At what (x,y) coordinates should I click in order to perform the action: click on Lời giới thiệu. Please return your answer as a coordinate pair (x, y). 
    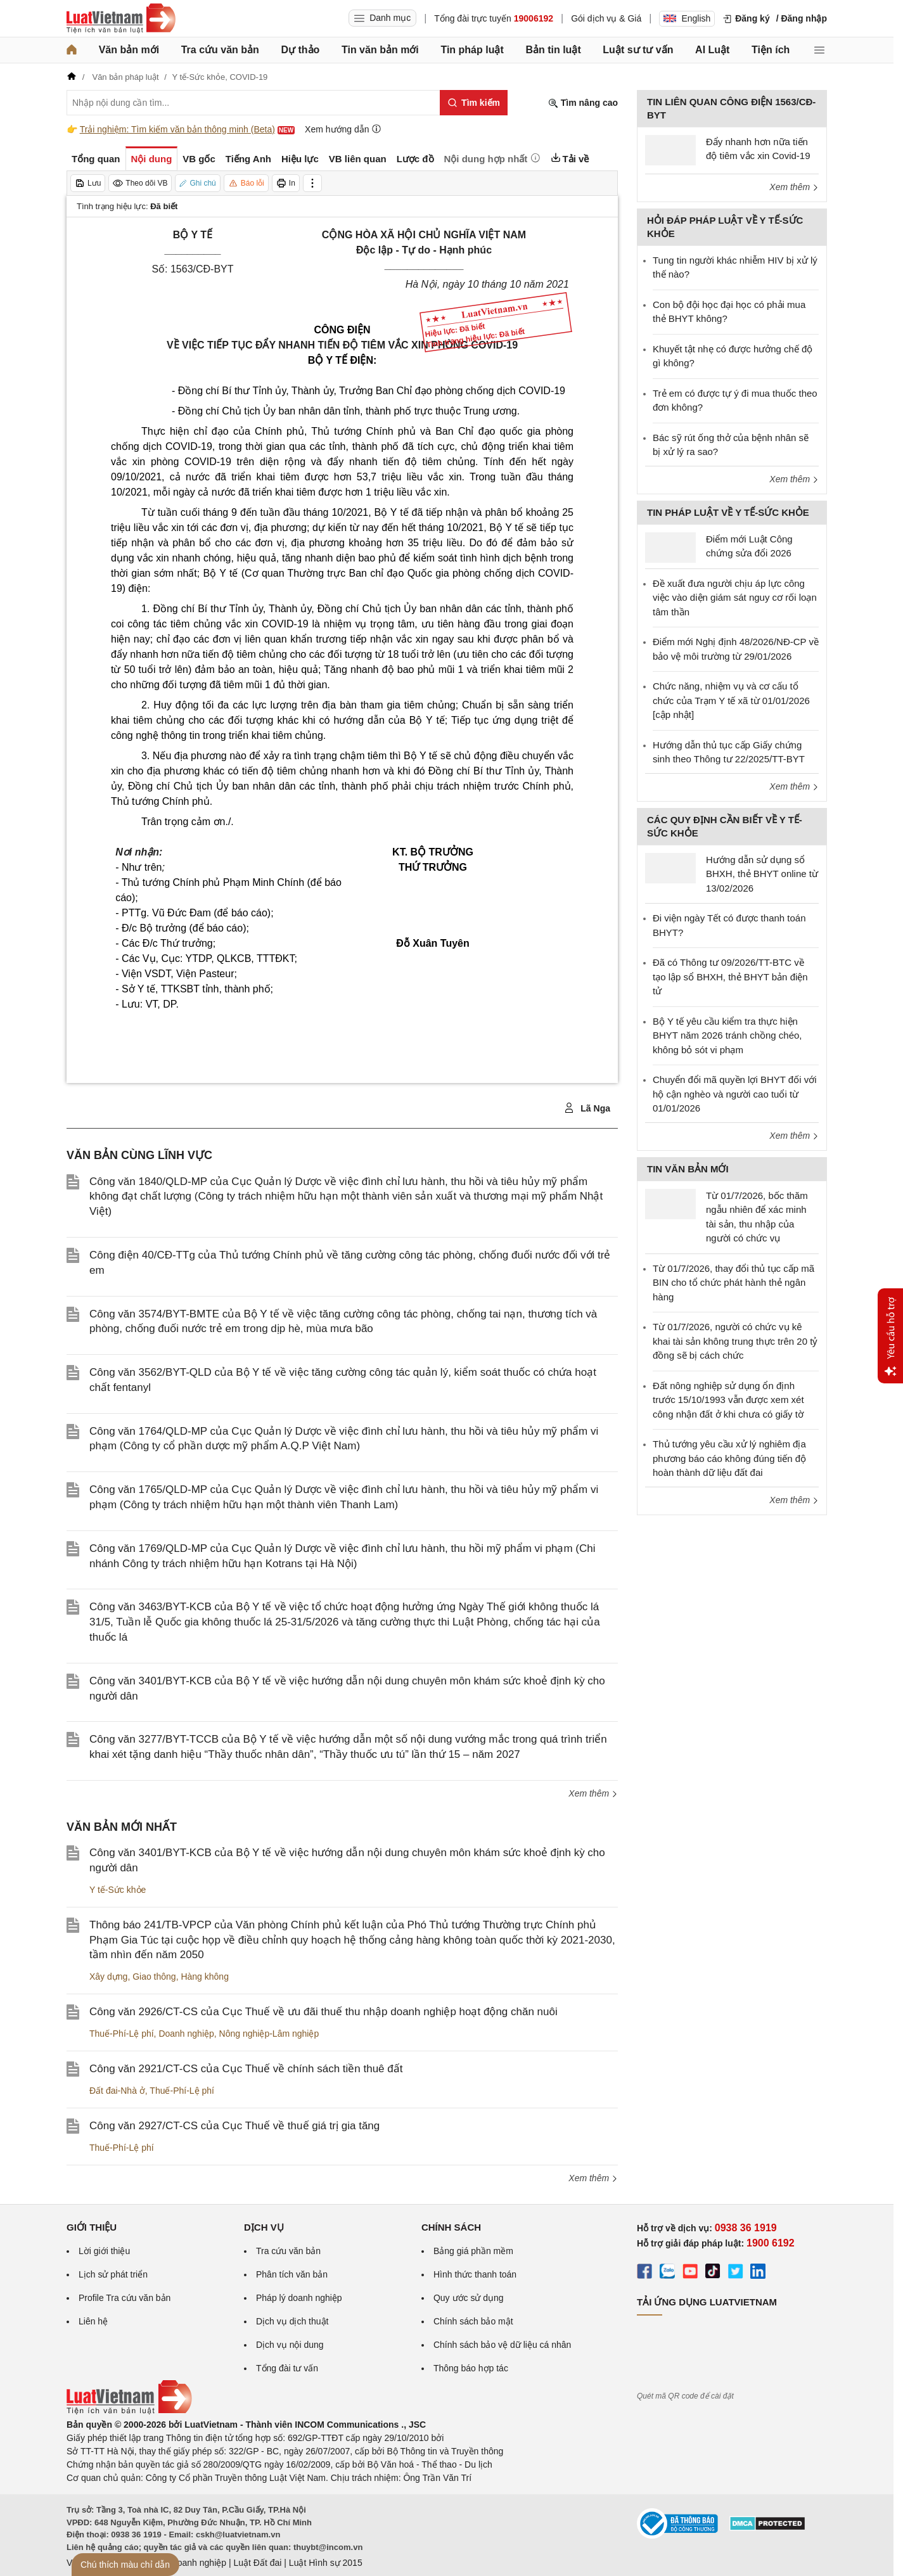
    Looking at the image, I should click on (104, 2251).